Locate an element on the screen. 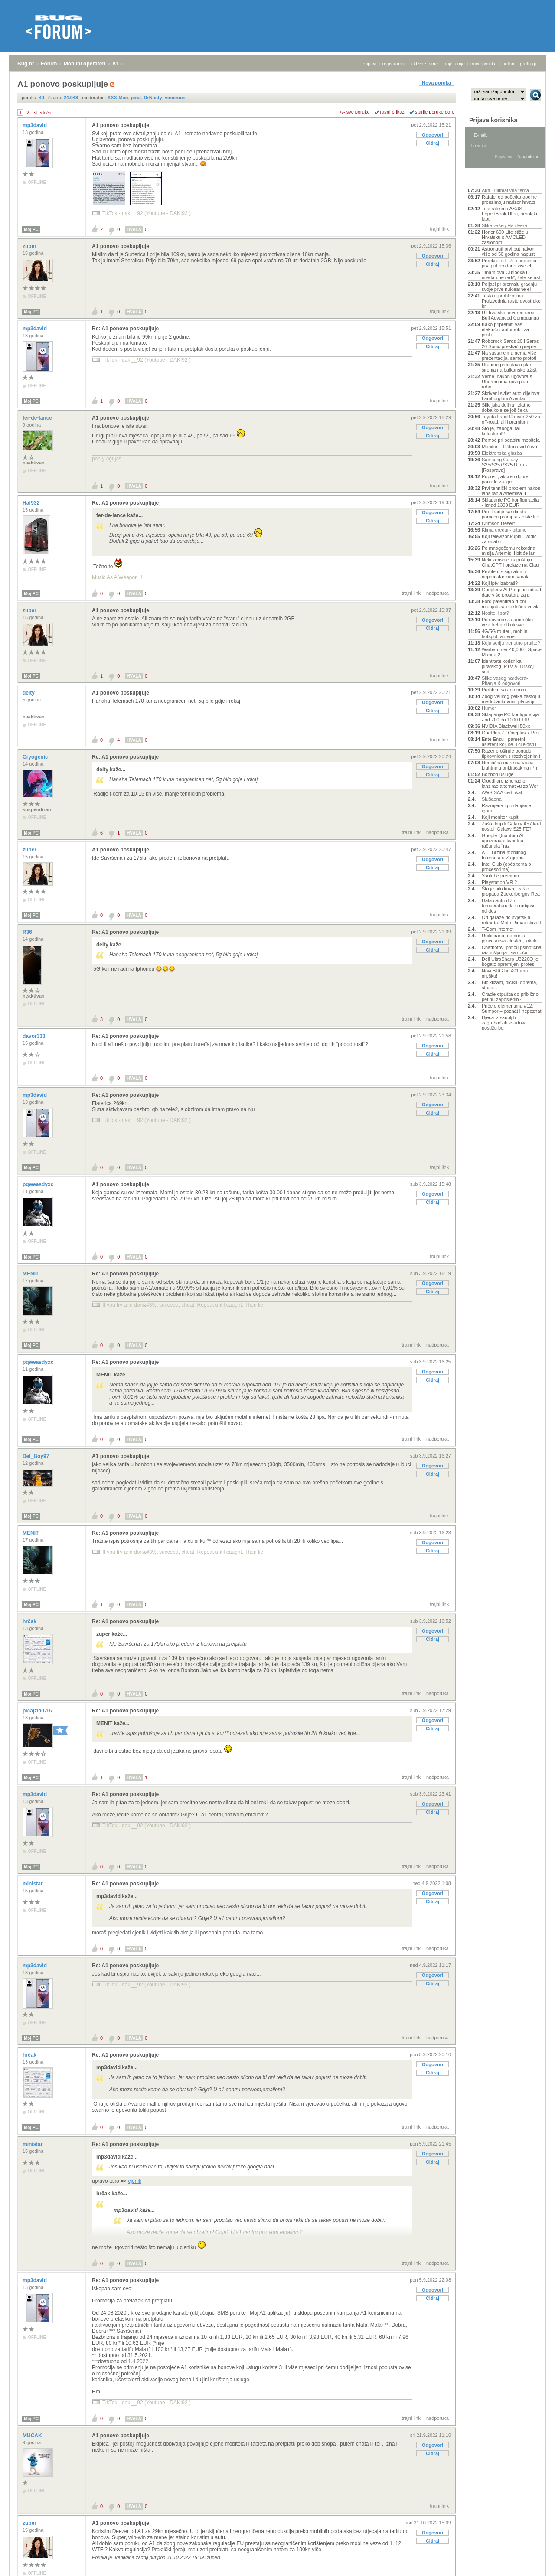 The width and height of the screenshot is (555, 2576). U Hrvatskoj otvoren ured Bull Advanced Computinga is located at coordinates (510, 315).